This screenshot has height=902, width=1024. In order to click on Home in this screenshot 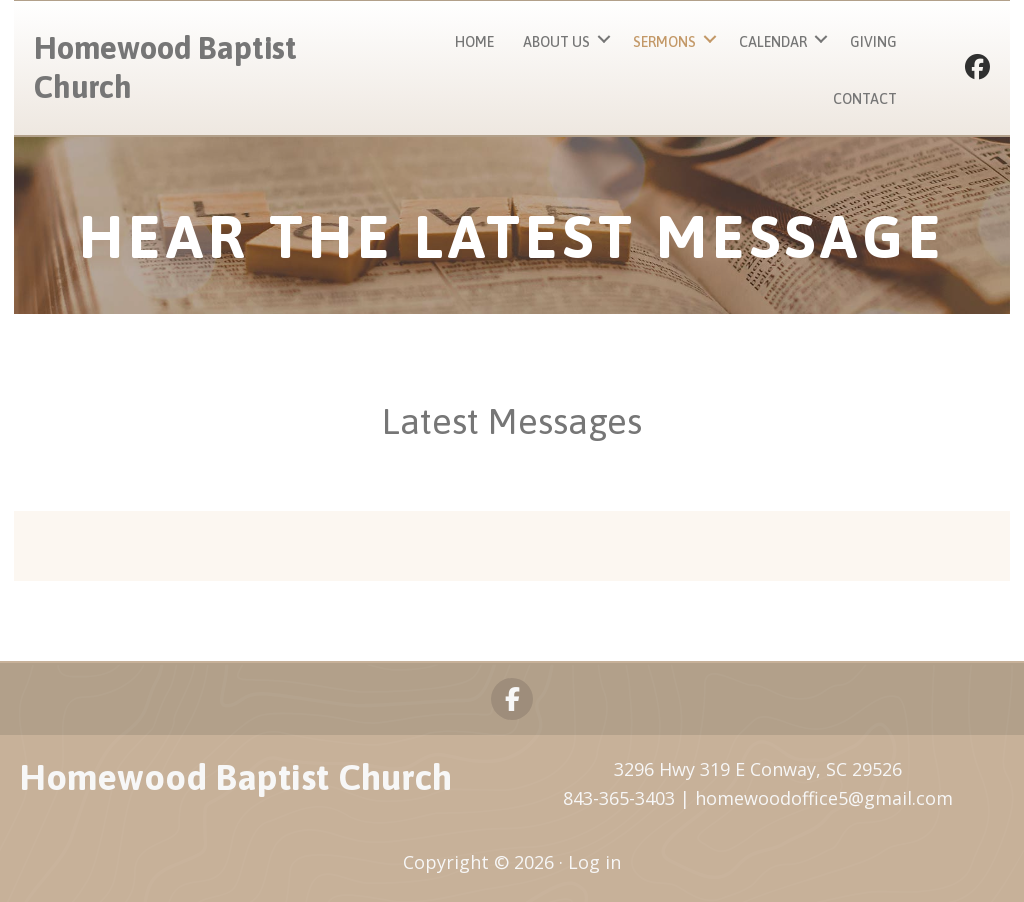, I will do `click(474, 42)`.